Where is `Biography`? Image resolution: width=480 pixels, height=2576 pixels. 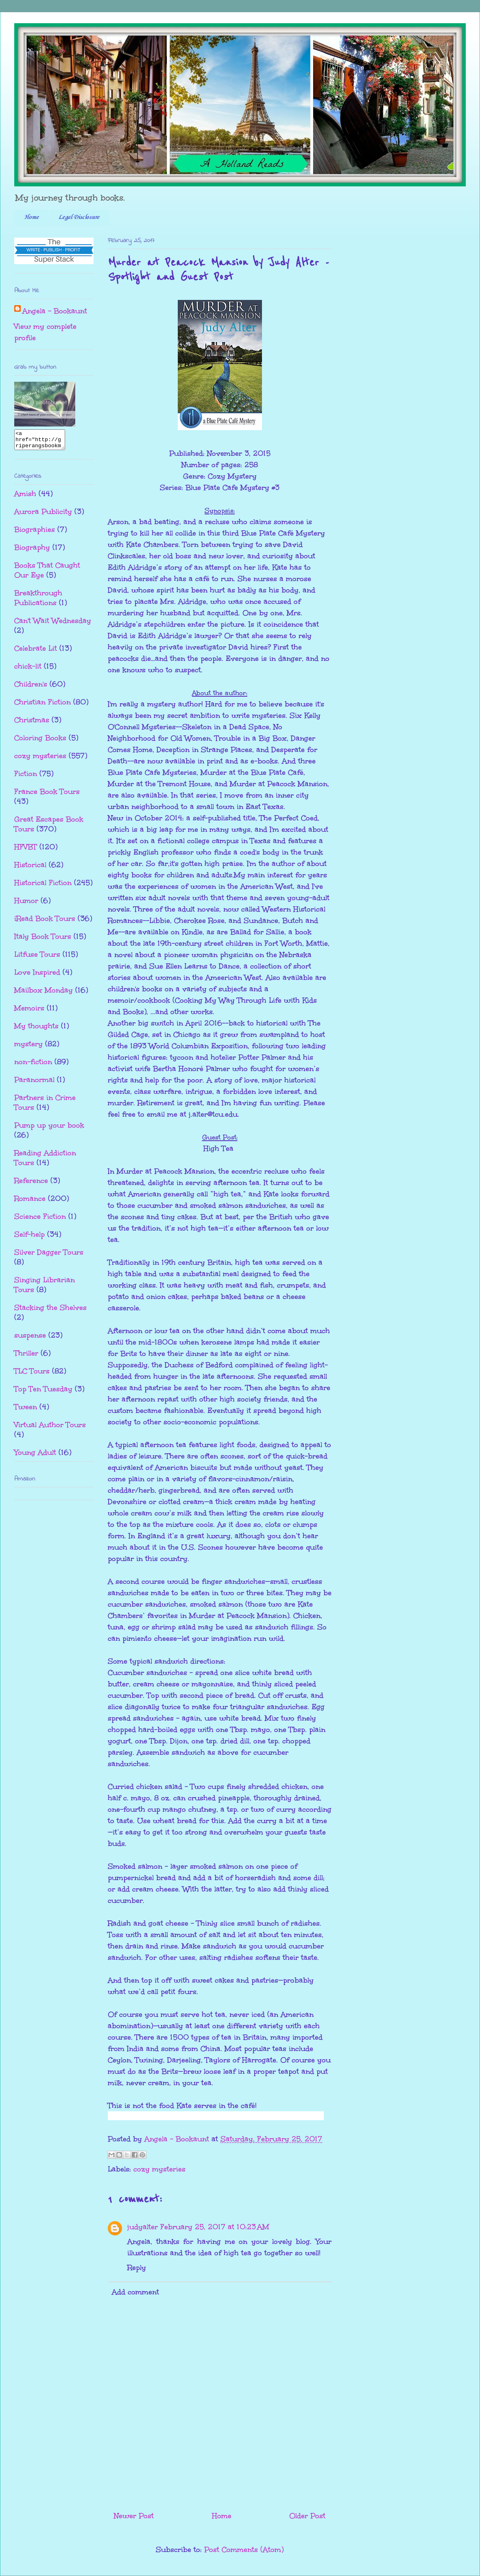
Biography is located at coordinates (32, 551).